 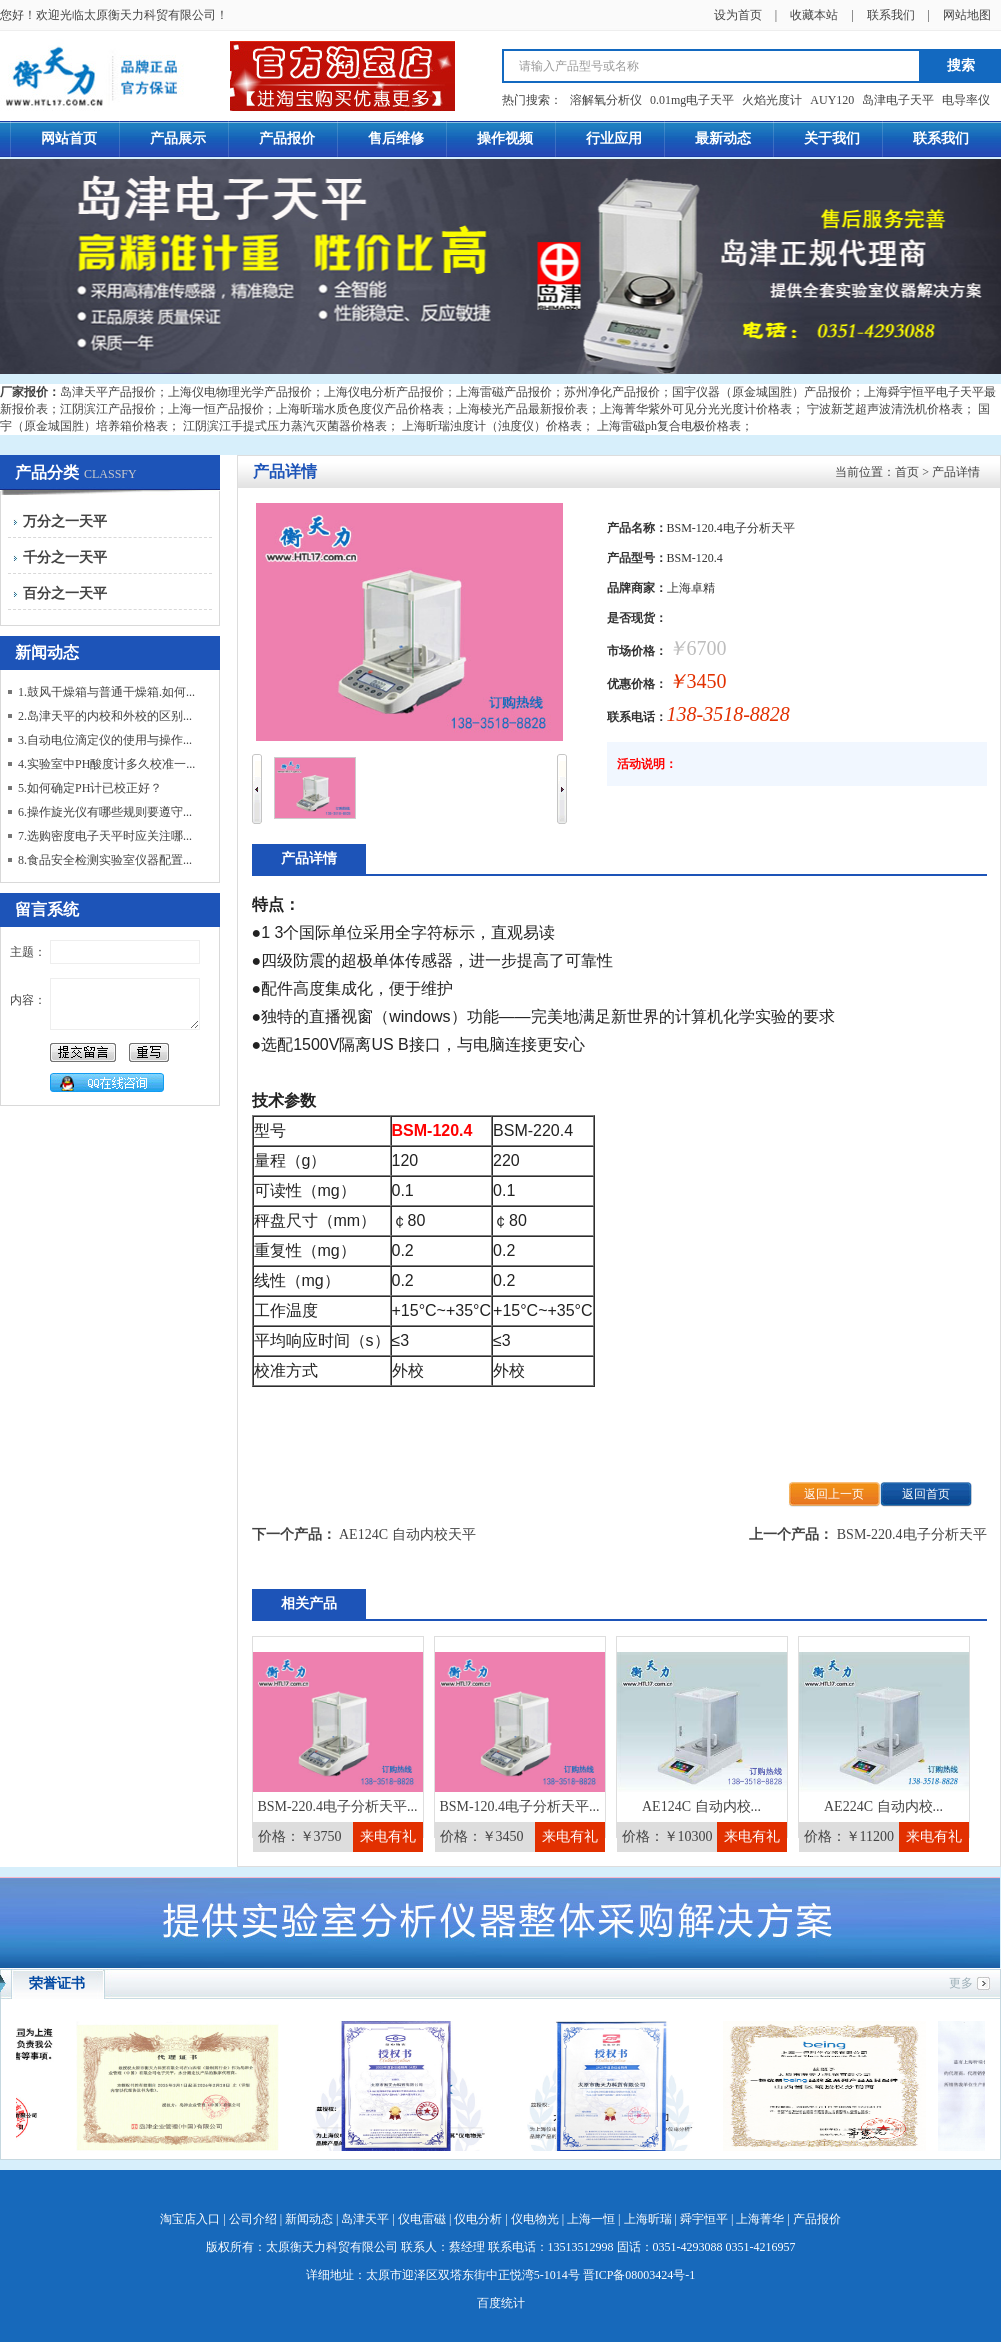 I want to click on 舜宇恒平, so click(x=704, y=2219).